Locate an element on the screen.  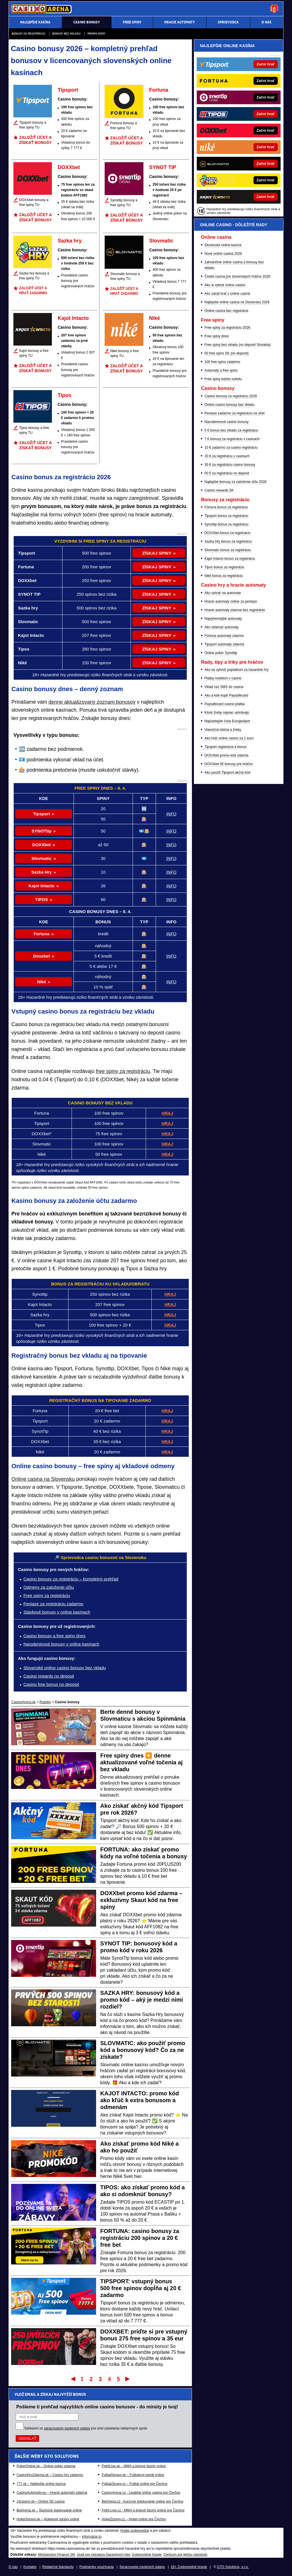
Ministerstvo Financií SR is located at coordinates (56, 2555).